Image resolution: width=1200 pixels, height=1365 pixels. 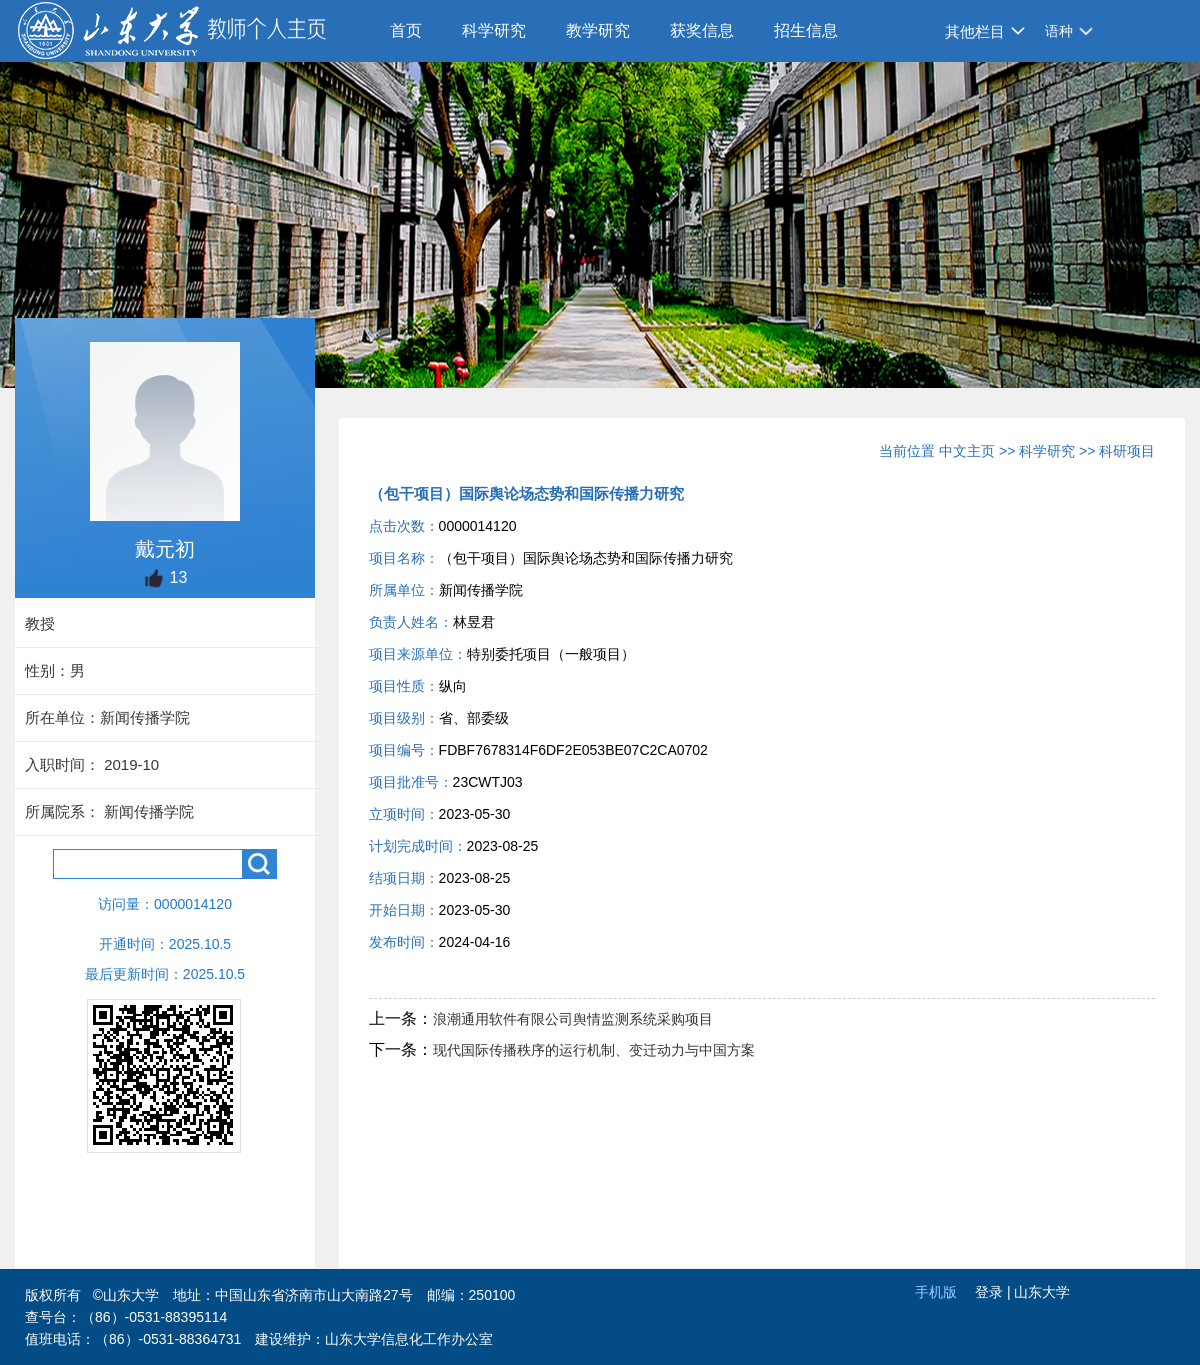 What do you see at coordinates (994, 1292) in the screenshot?
I see `登录 |` at bounding box center [994, 1292].